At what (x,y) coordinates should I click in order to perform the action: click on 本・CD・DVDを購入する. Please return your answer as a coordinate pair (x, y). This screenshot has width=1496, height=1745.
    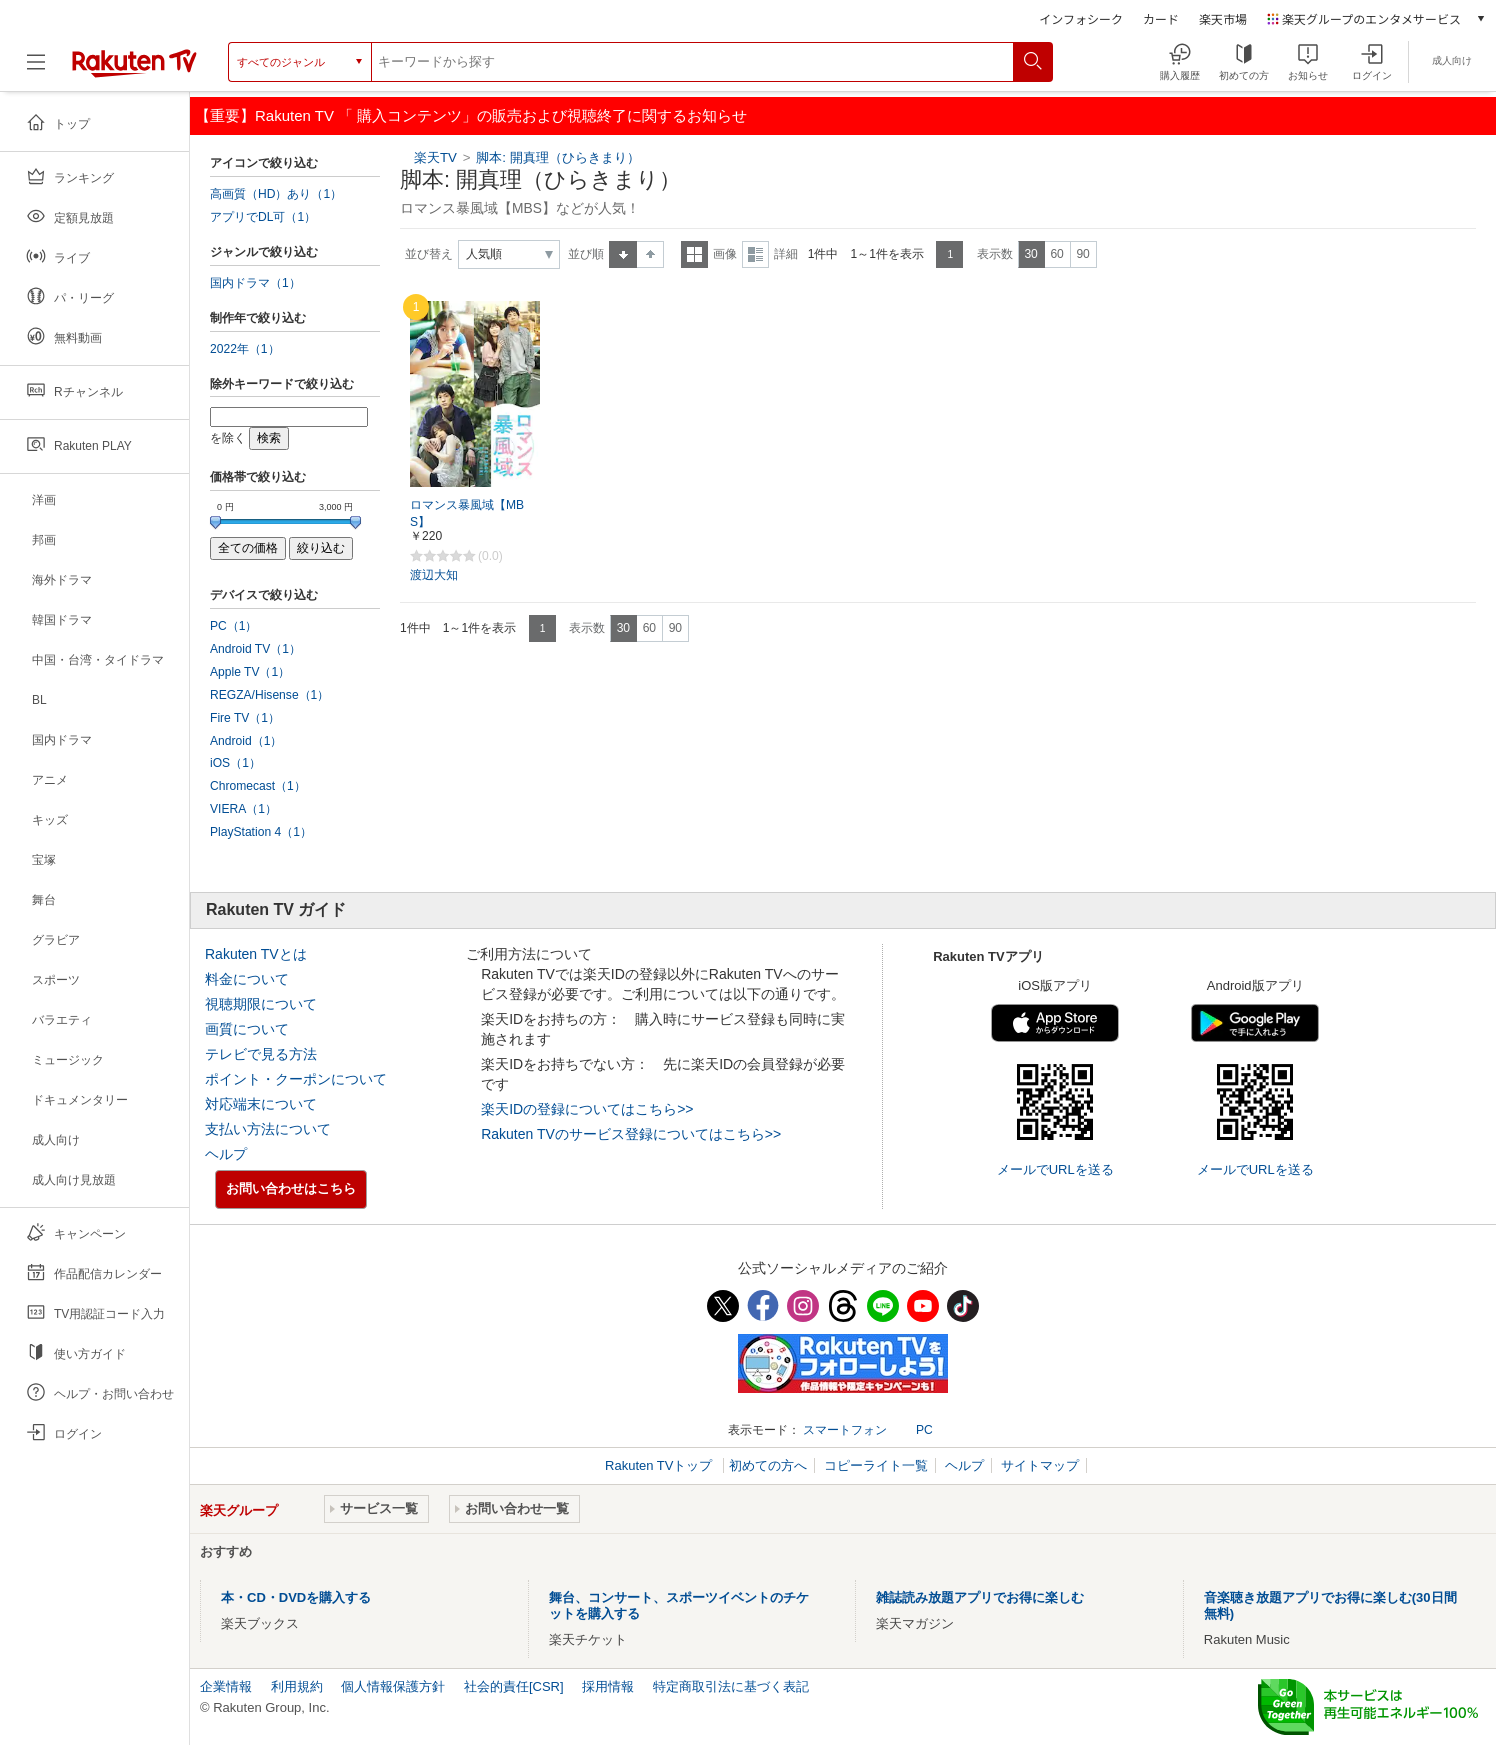
    Looking at the image, I should click on (296, 1597).